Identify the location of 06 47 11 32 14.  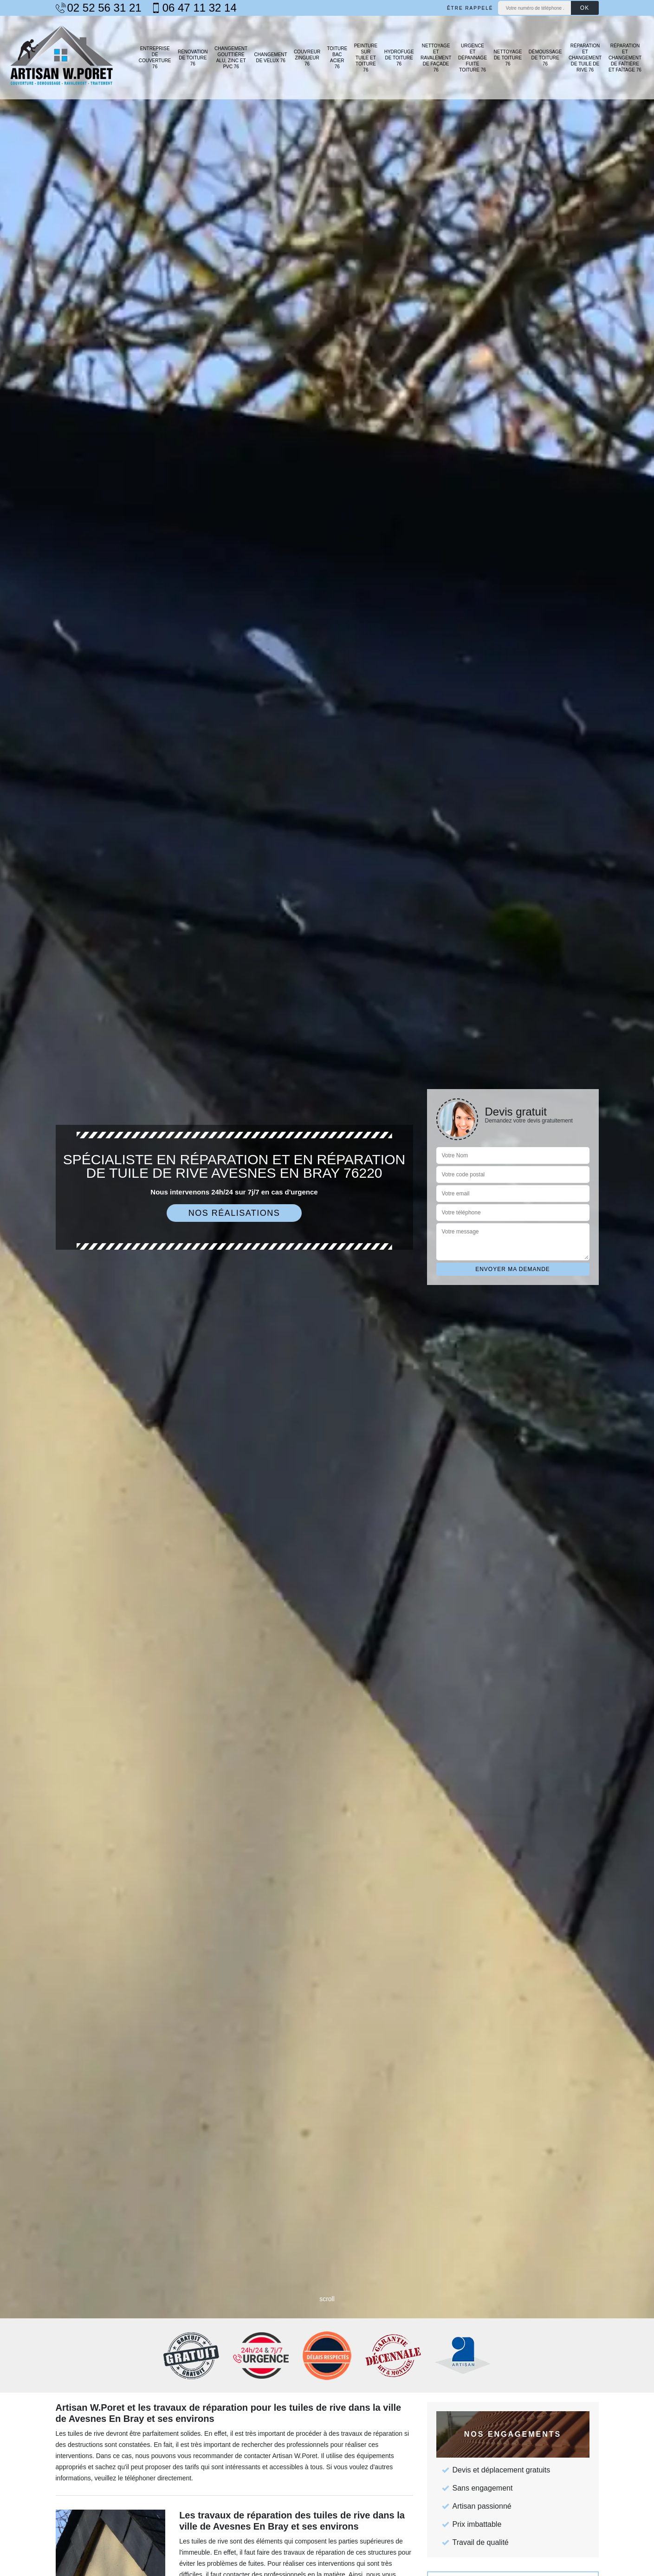
(194, 7).